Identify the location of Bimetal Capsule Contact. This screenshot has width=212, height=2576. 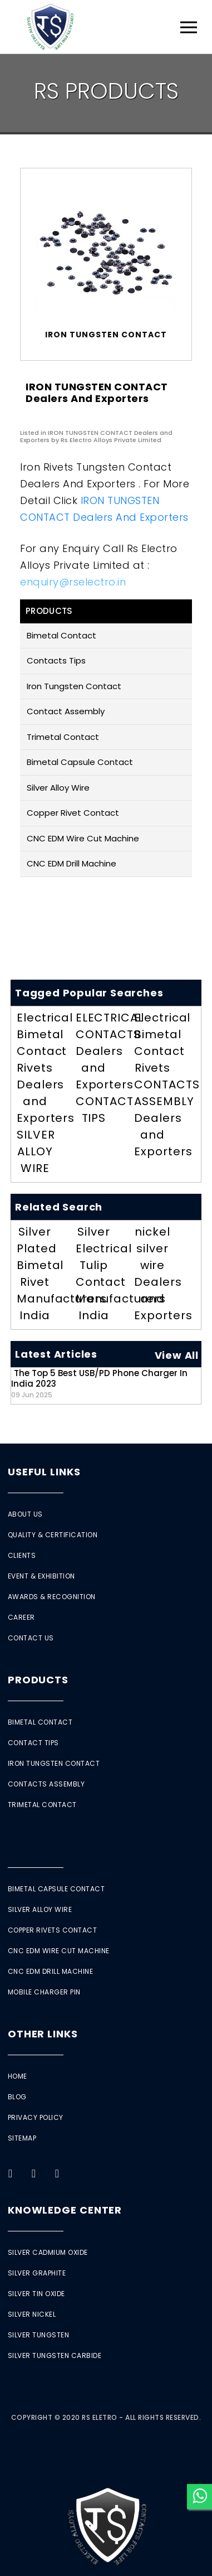
(80, 762).